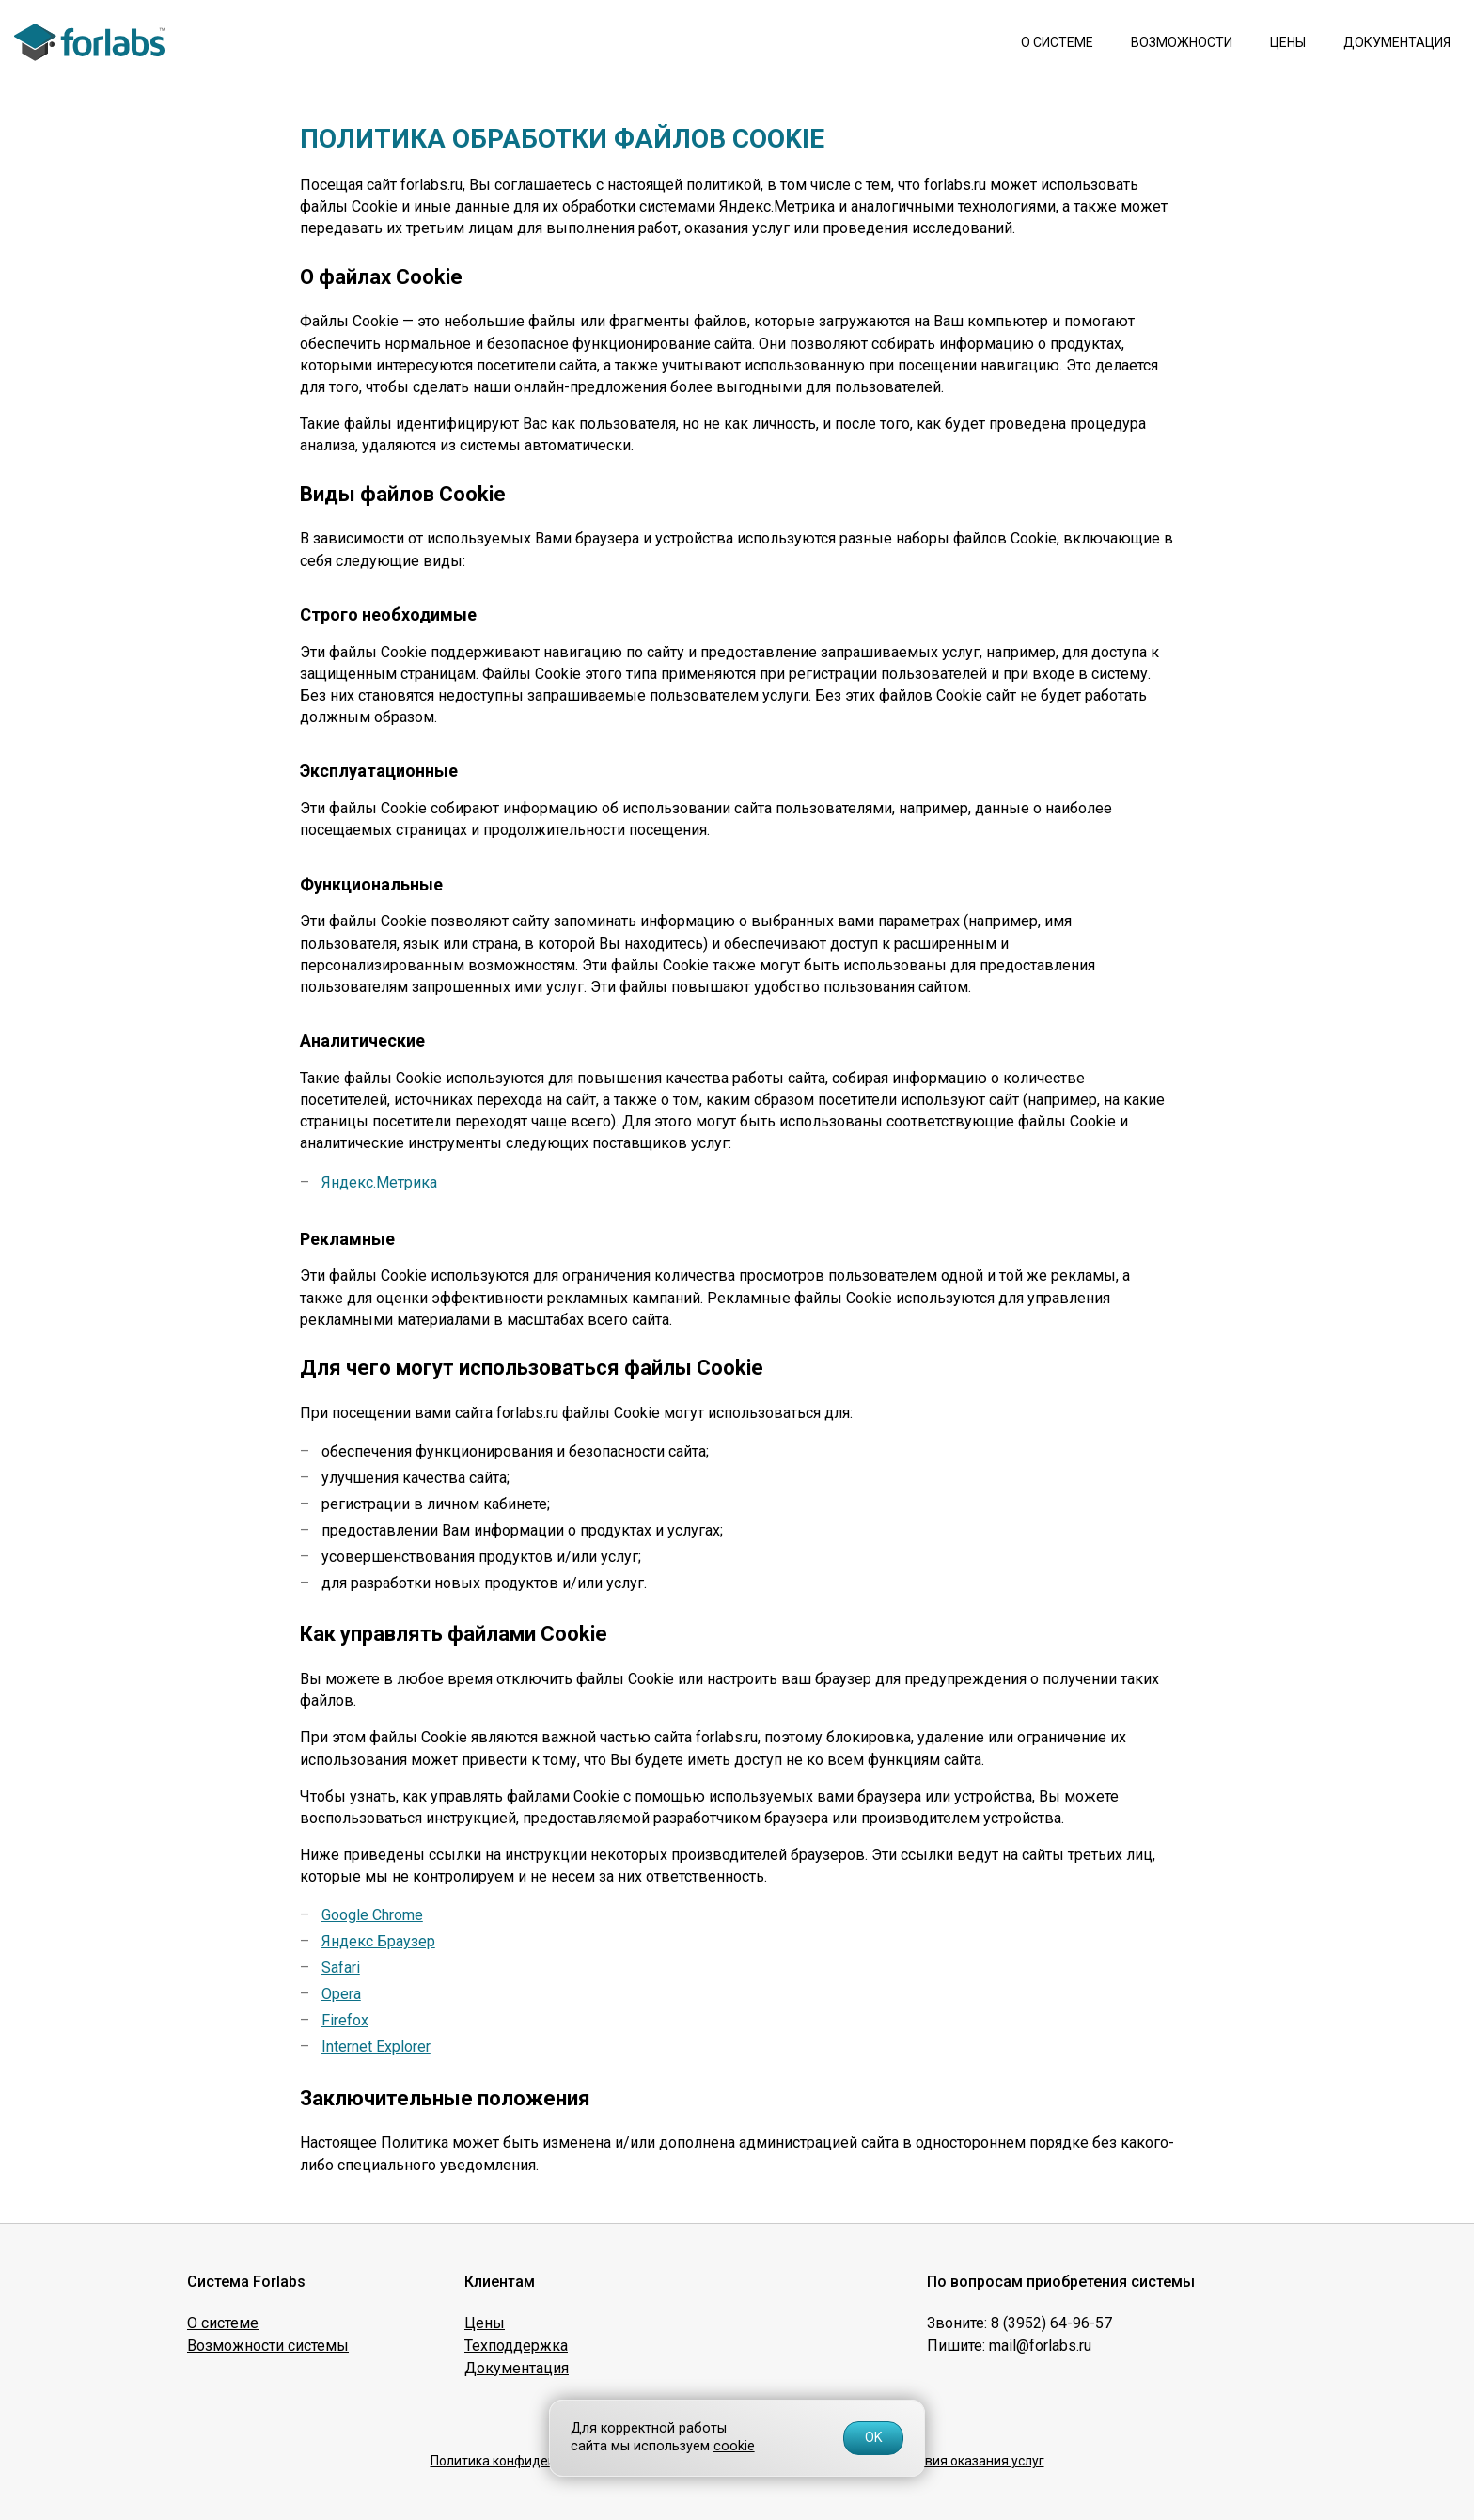  I want to click on О системе, so click(1057, 42).